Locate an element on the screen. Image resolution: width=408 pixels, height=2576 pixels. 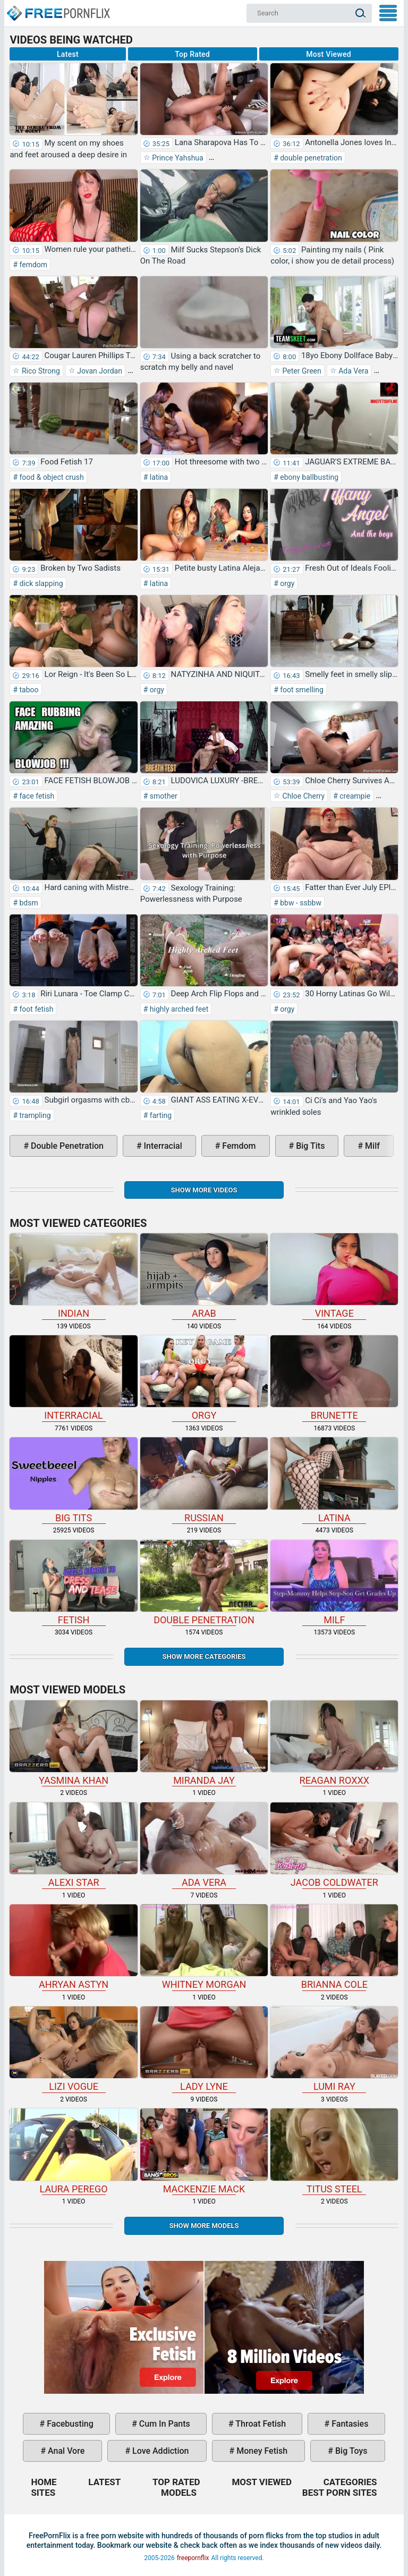
throat fetish is located at coordinates (260, 2424).